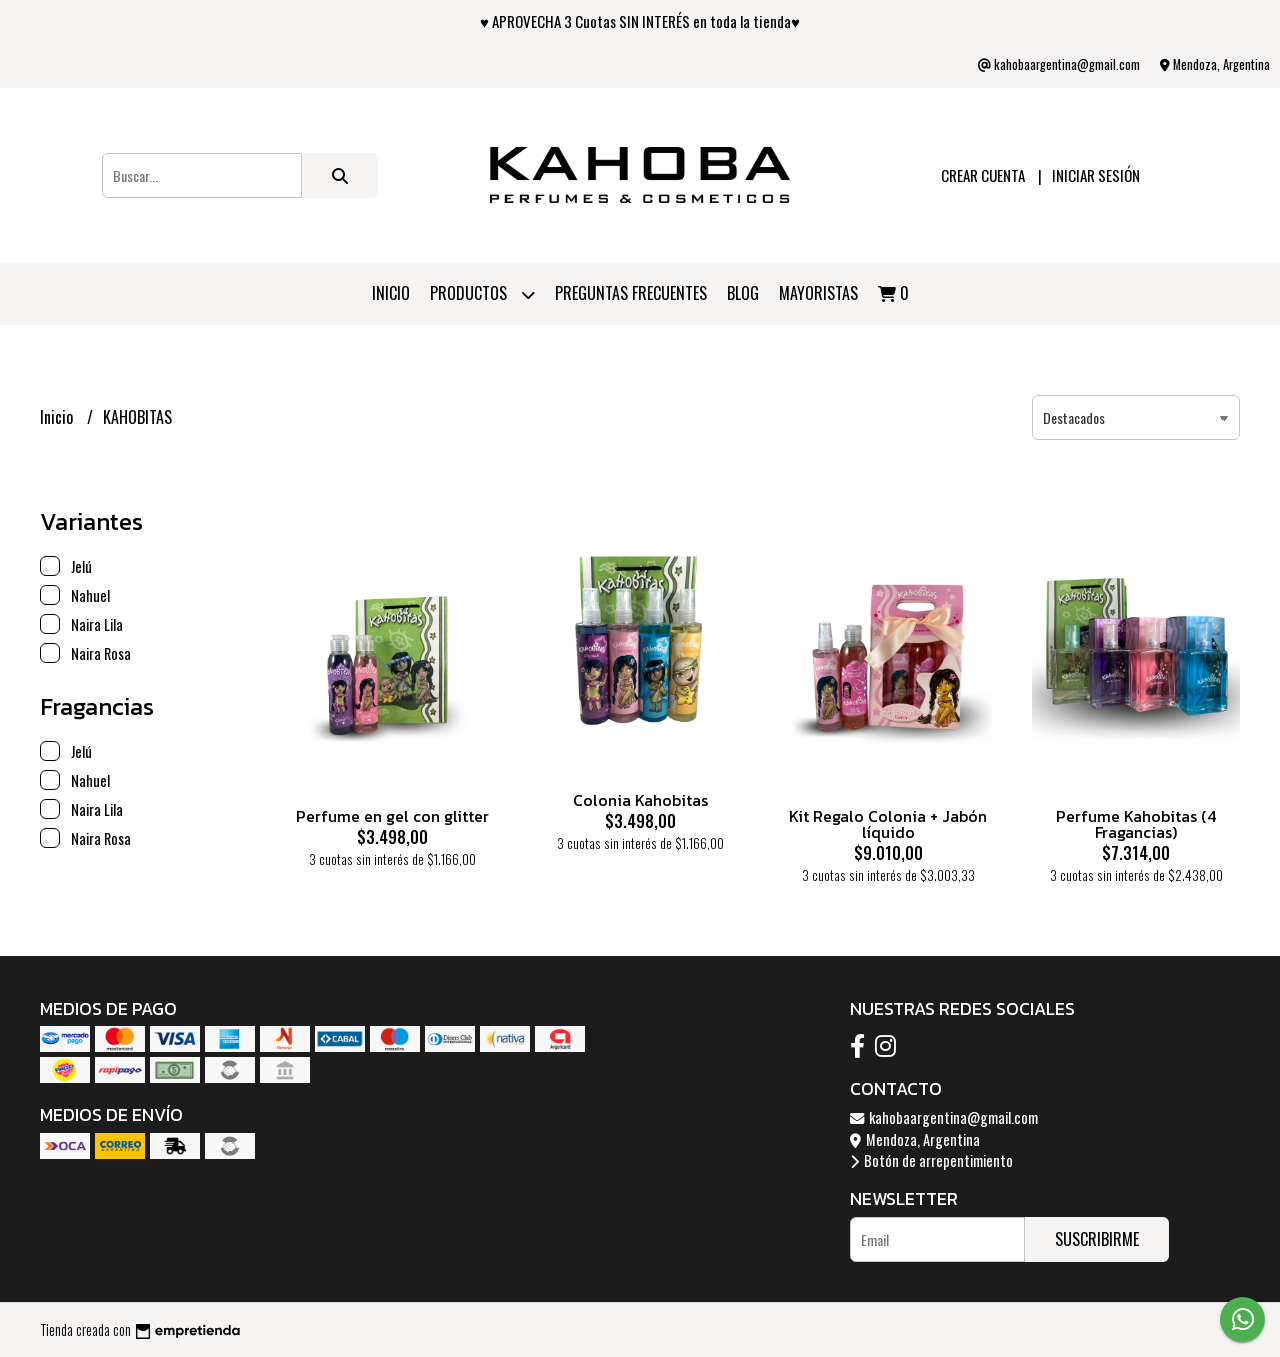  Describe the element at coordinates (743, 293) in the screenshot. I see `Blog` at that location.